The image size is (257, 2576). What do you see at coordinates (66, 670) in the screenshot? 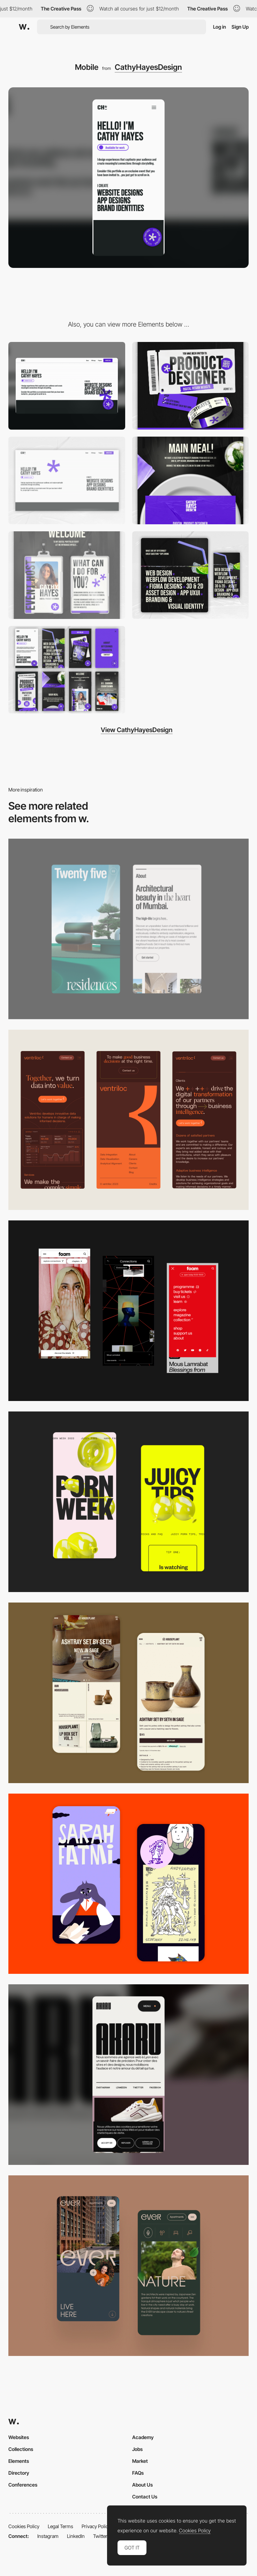
I see `[phone view]` at bounding box center [66, 670].